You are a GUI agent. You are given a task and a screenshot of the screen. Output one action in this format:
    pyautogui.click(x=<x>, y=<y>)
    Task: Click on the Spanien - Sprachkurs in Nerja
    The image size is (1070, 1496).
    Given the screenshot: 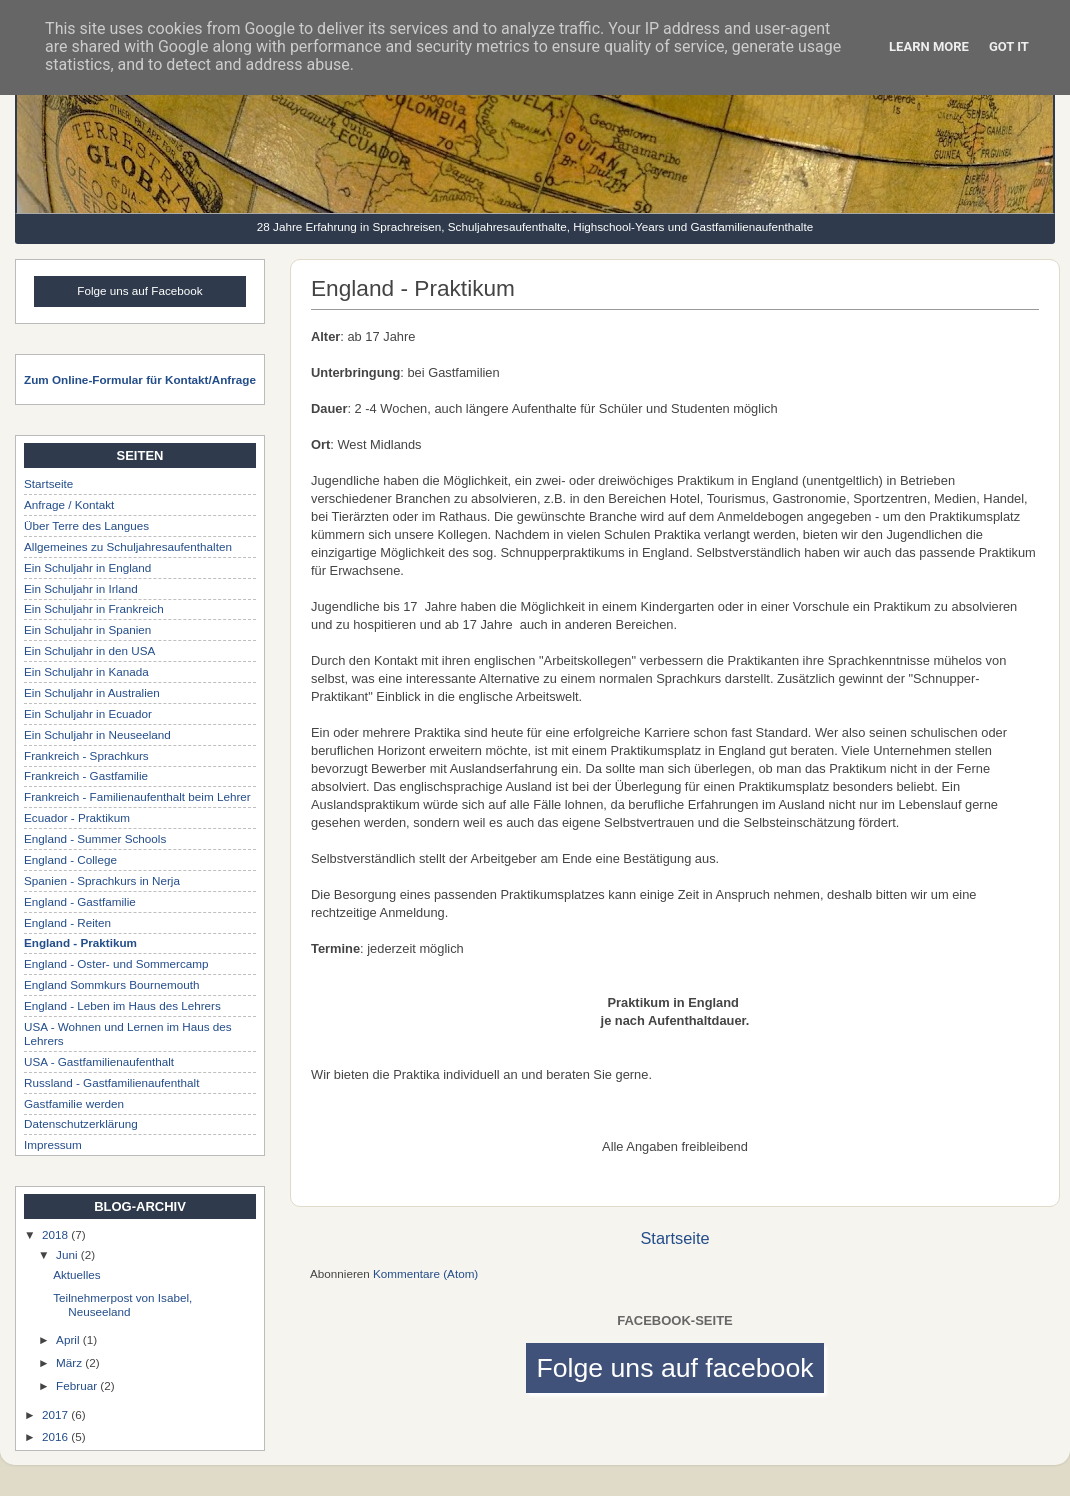 What is the action you would take?
    pyautogui.click(x=102, y=880)
    